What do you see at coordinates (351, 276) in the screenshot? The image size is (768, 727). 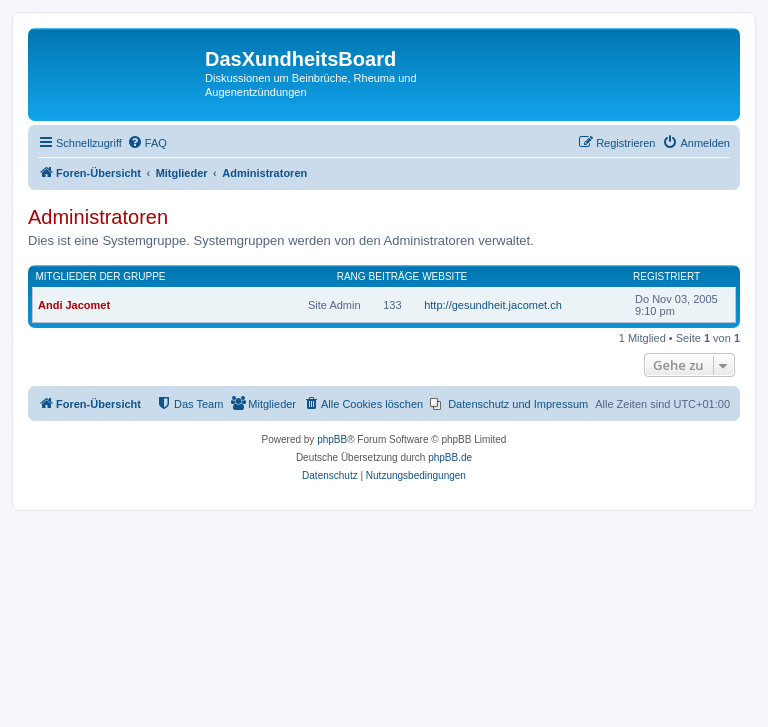 I see `Rang` at bounding box center [351, 276].